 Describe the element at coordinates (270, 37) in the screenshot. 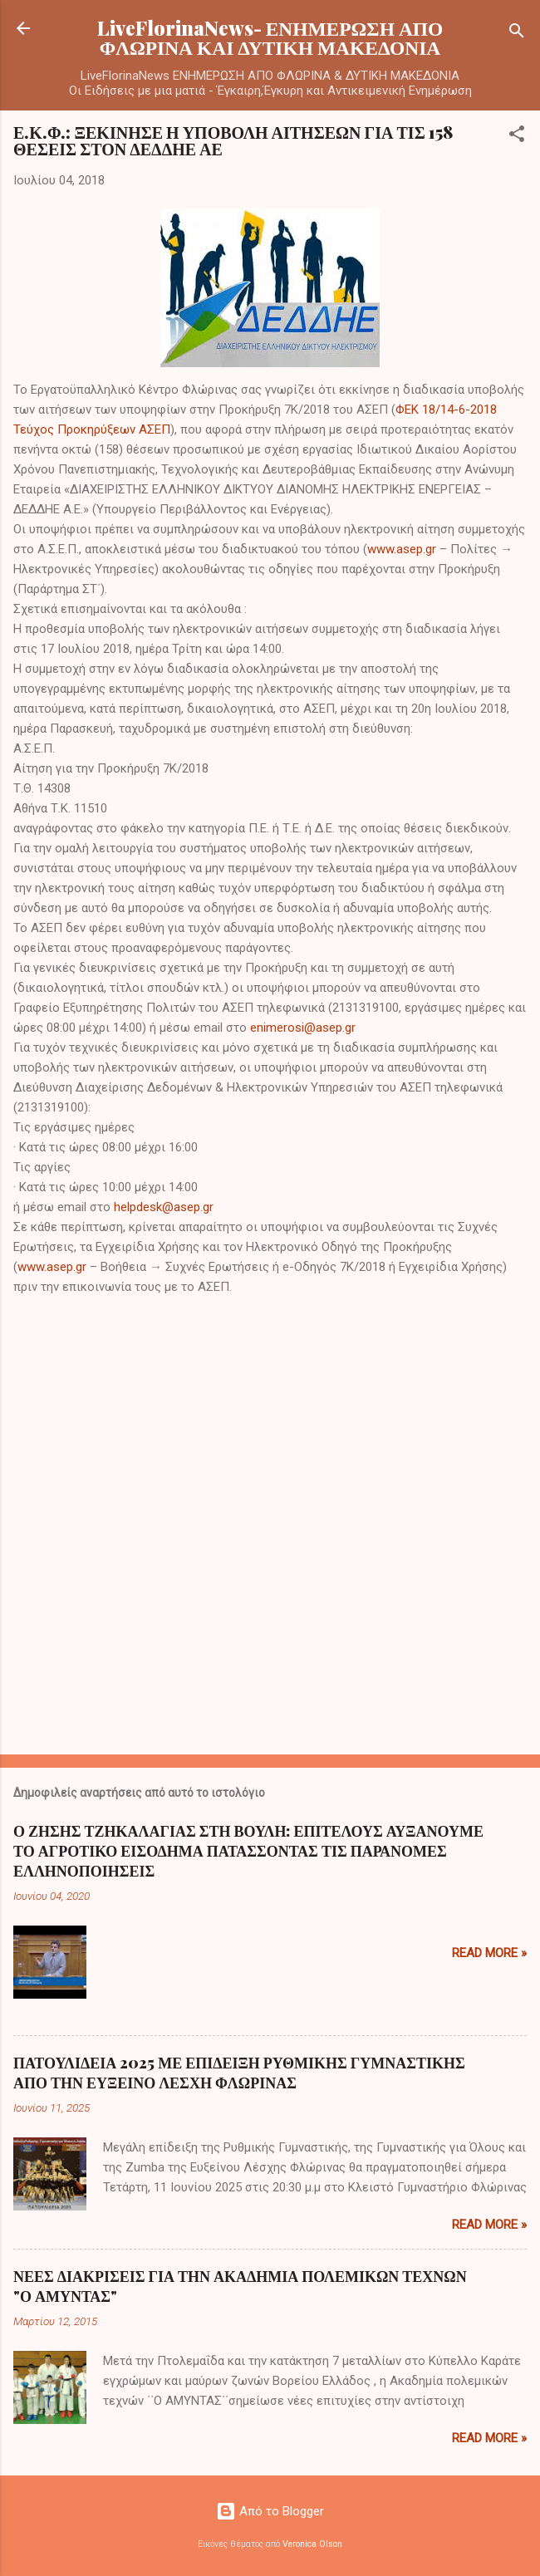

I see `LiveFlorinaNews- ΕΝΗΜΕΡΩΣΗ ΑΠΟ ΦΛΩΡΙΝΑ ΚΑΙ ΔΥΤΙΚΗ ΜΑΚΕΔΟΝΙΑ` at that location.